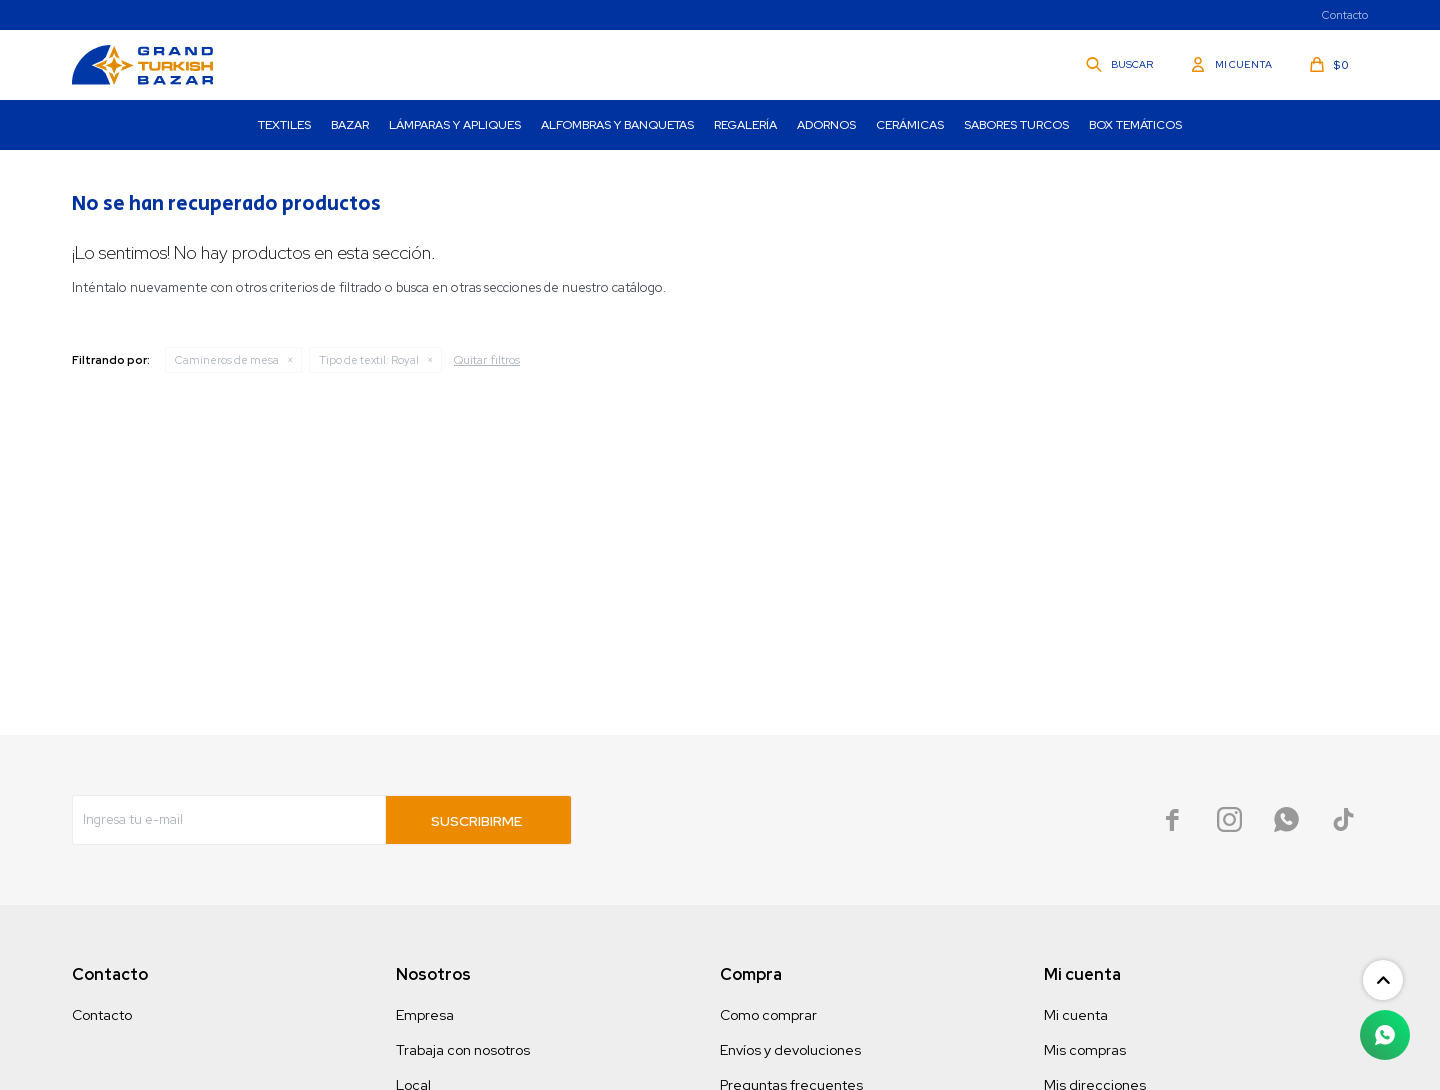 The width and height of the screenshot is (1440, 1090). I want to click on Lámparas y Apliques, so click(455, 125).